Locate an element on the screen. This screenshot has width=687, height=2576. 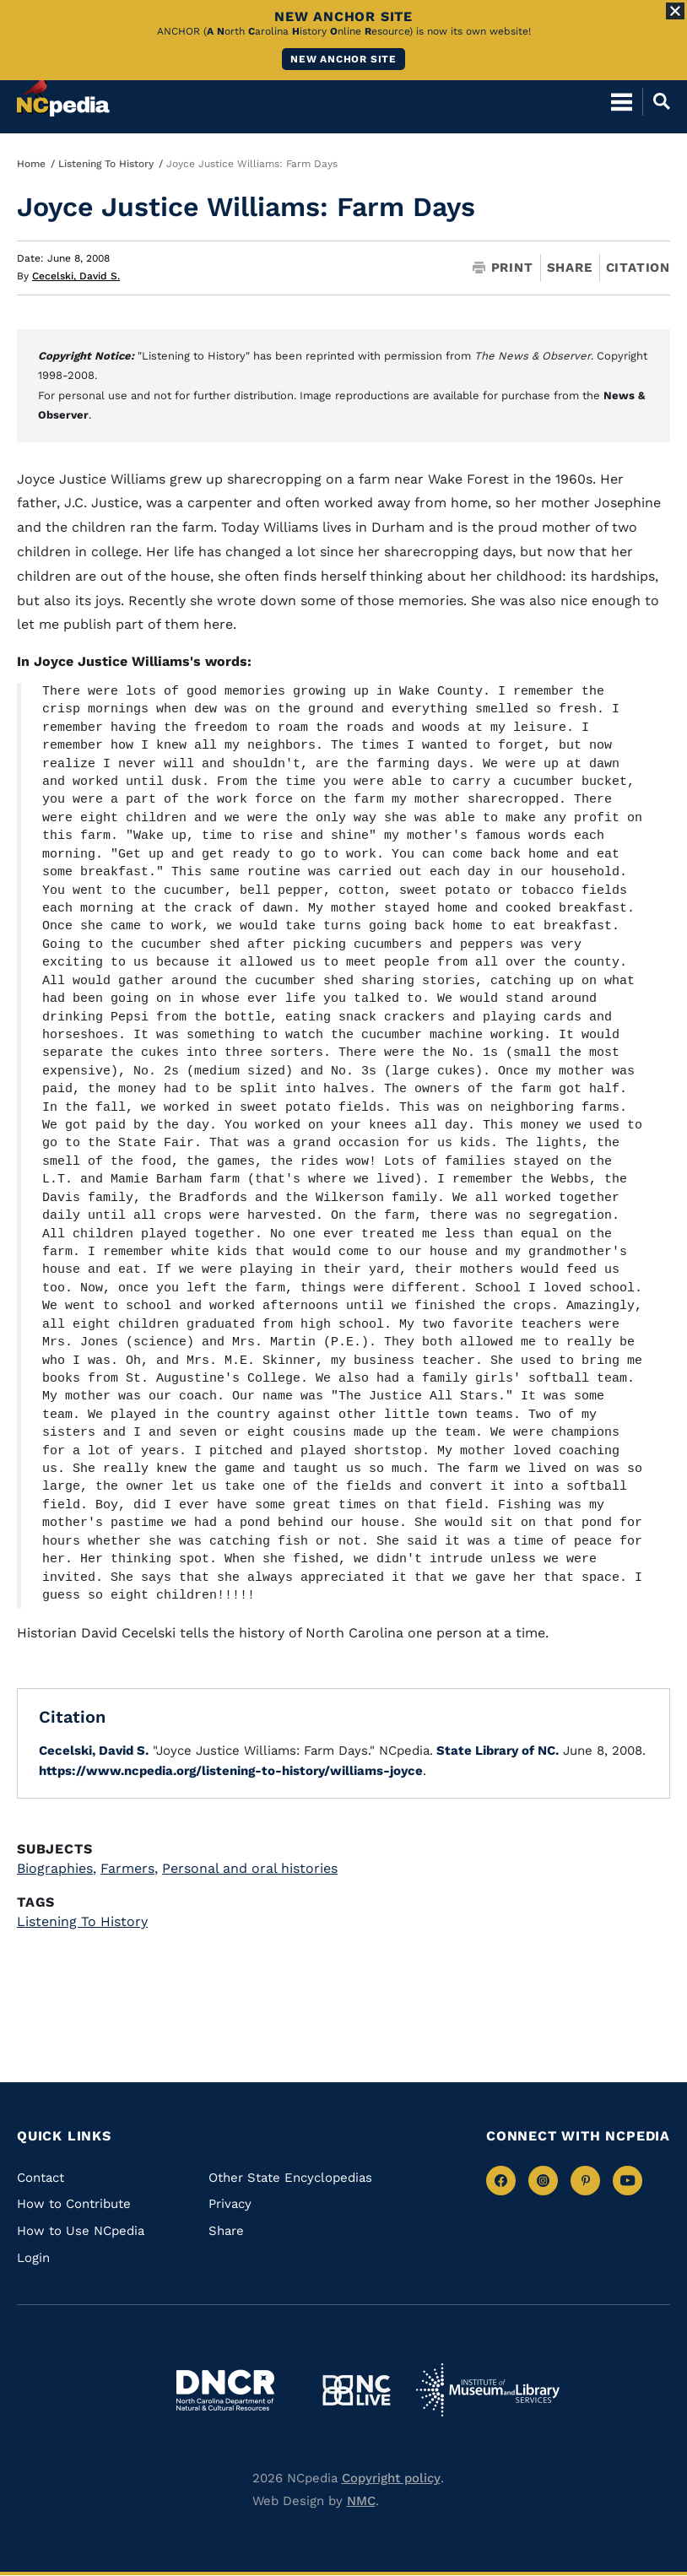
Copyright policy is located at coordinates (391, 2478).